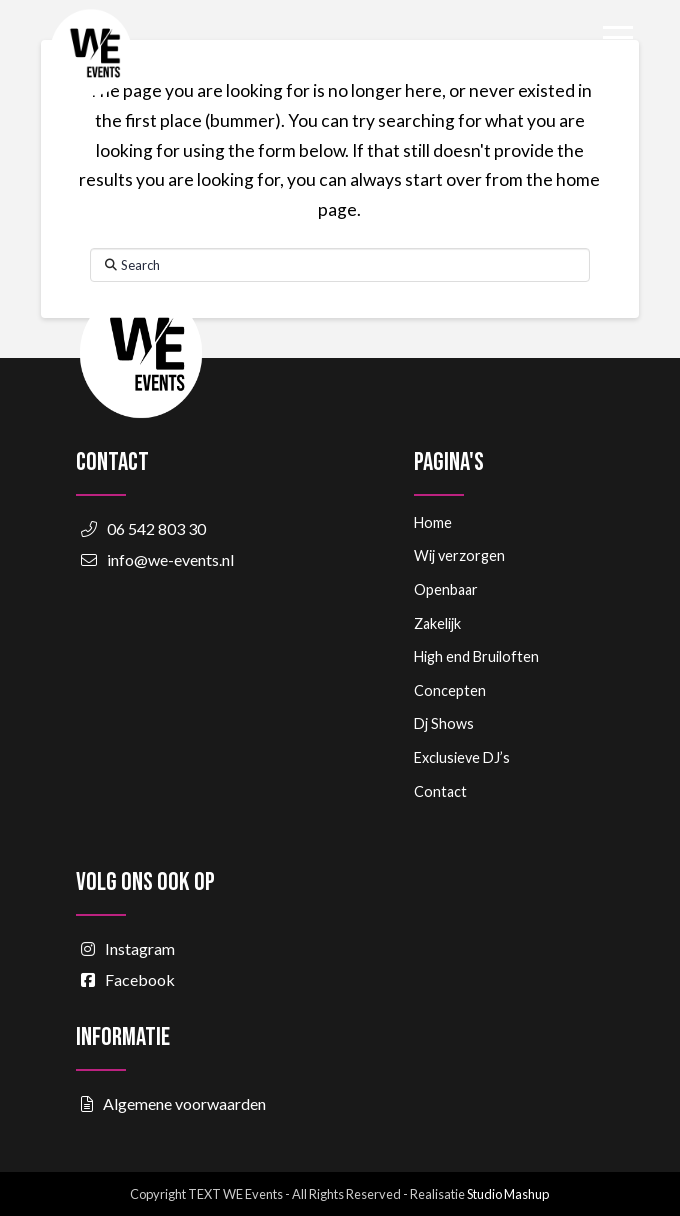 This screenshot has height=1216, width=680. Describe the element at coordinates (508, 1194) in the screenshot. I see `Studio Mashup` at that location.